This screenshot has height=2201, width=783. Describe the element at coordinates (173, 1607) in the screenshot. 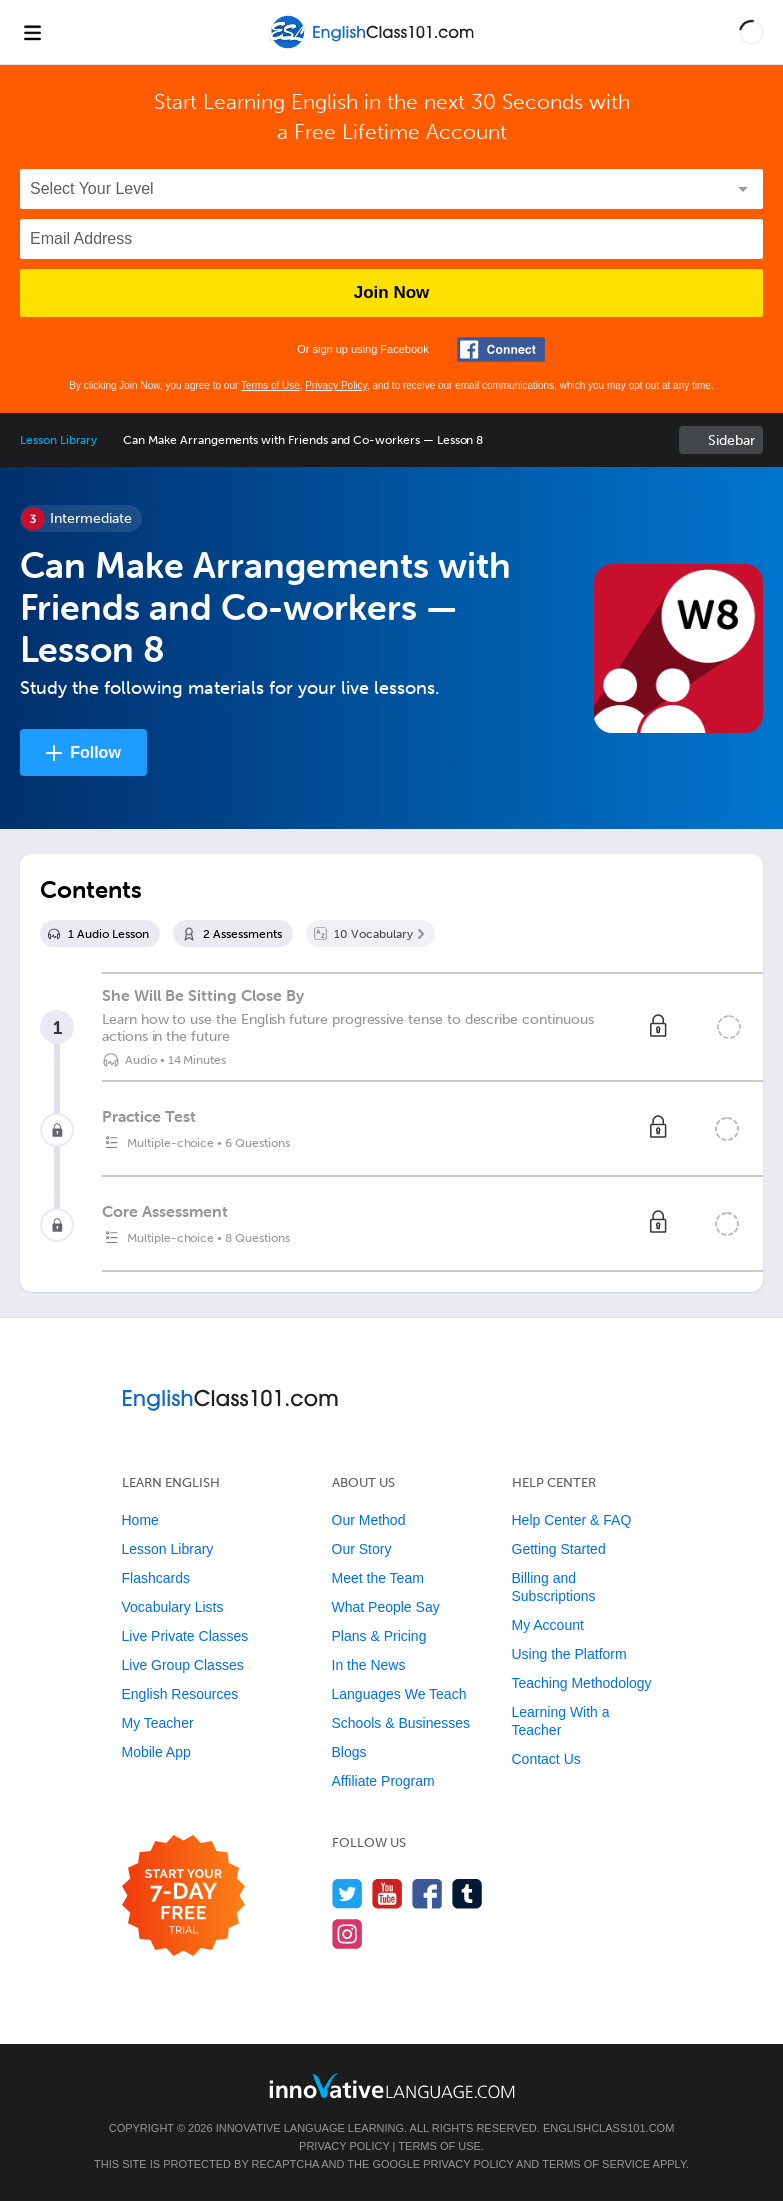

I see `Vocabulary Lists` at that location.